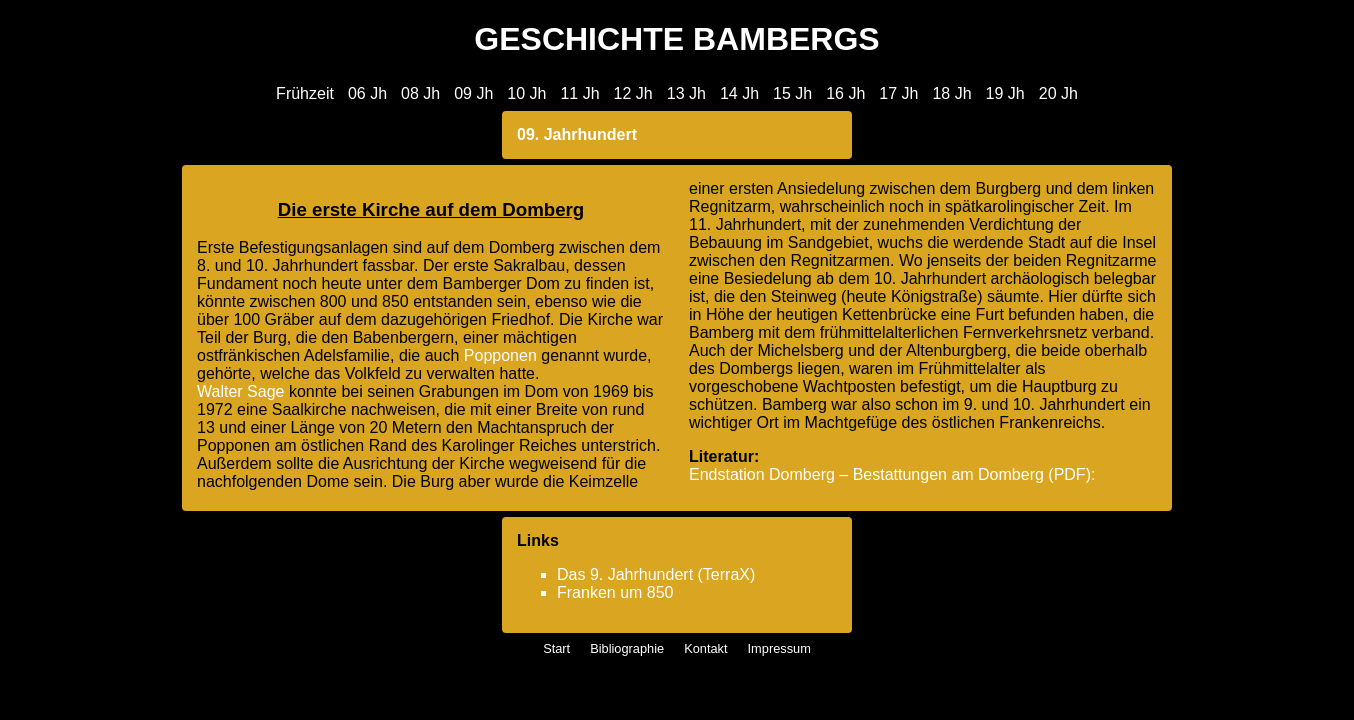 The image size is (1354, 720). I want to click on 09 Jh, so click(473, 93).